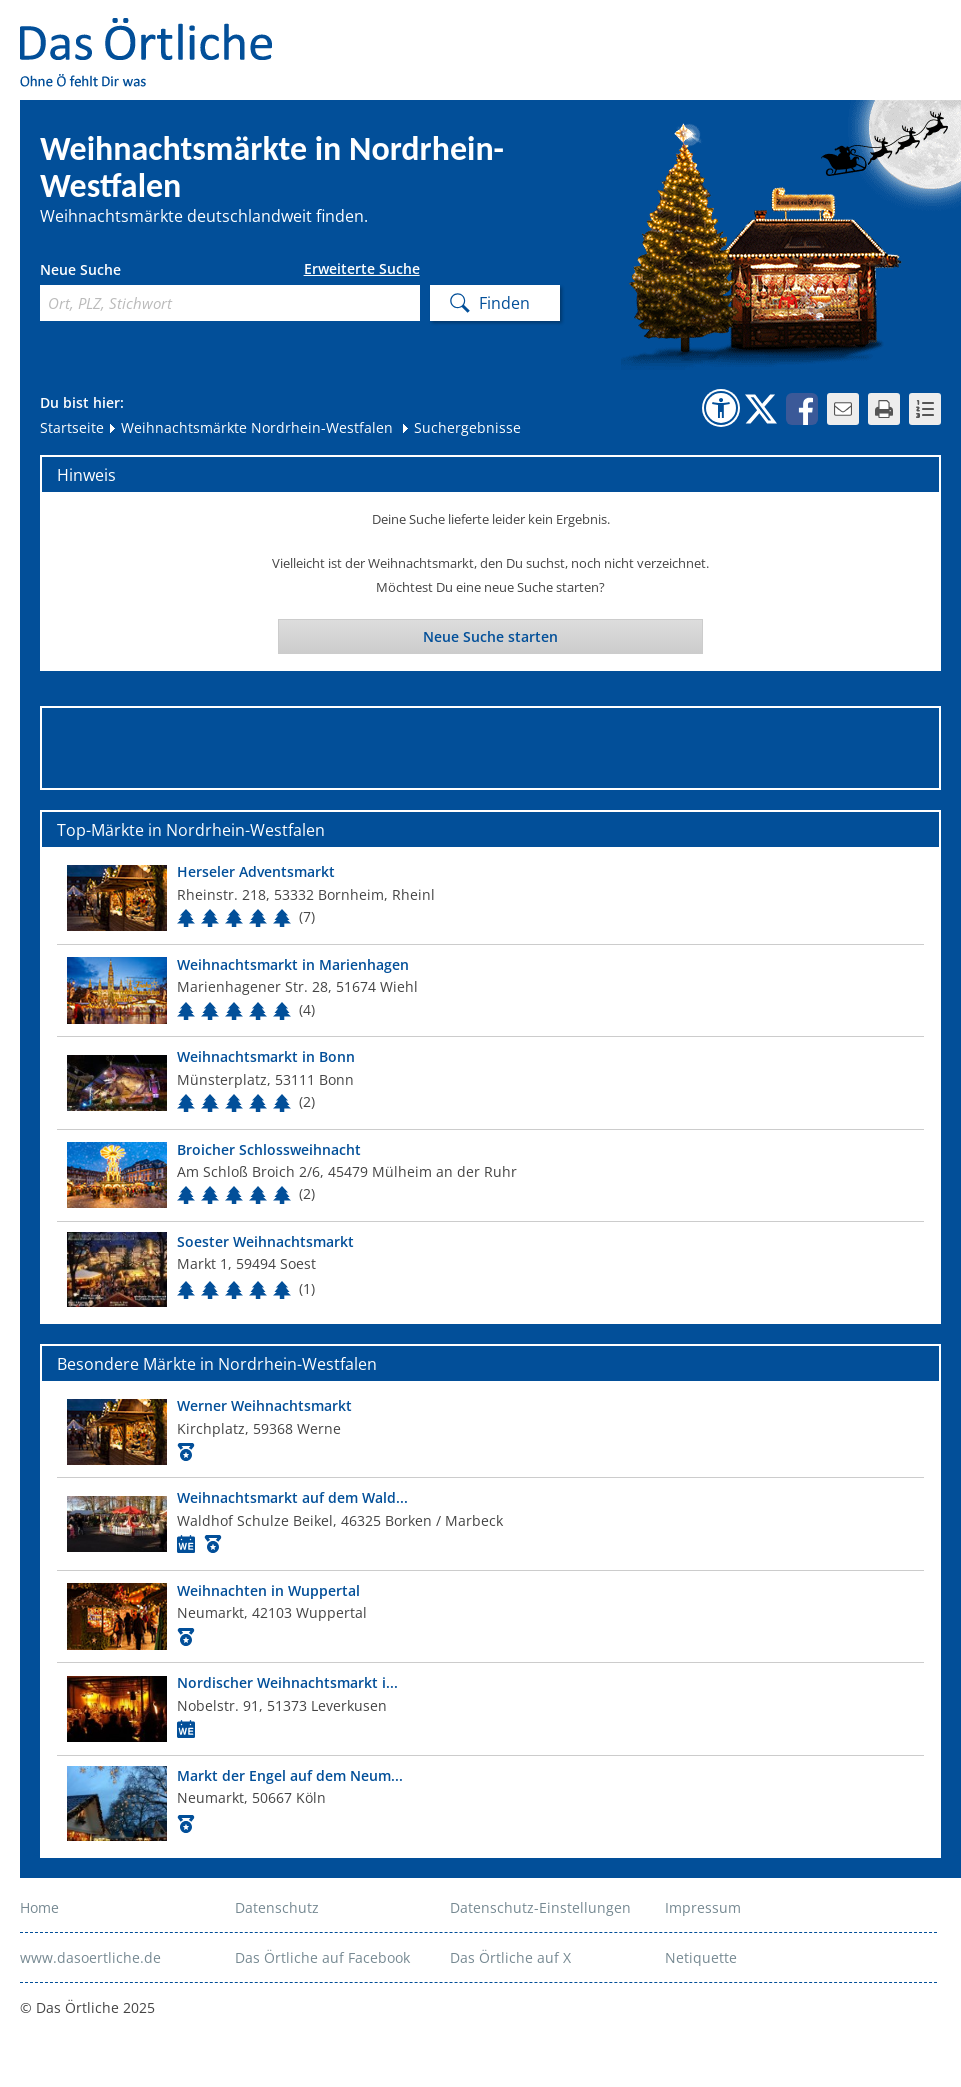 This screenshot has width=961, height=2087. What do you see at coordinates (510, 1957) in the screenshot?
I see `Das Örtliche auf X` at bounding box center [510, 1957].